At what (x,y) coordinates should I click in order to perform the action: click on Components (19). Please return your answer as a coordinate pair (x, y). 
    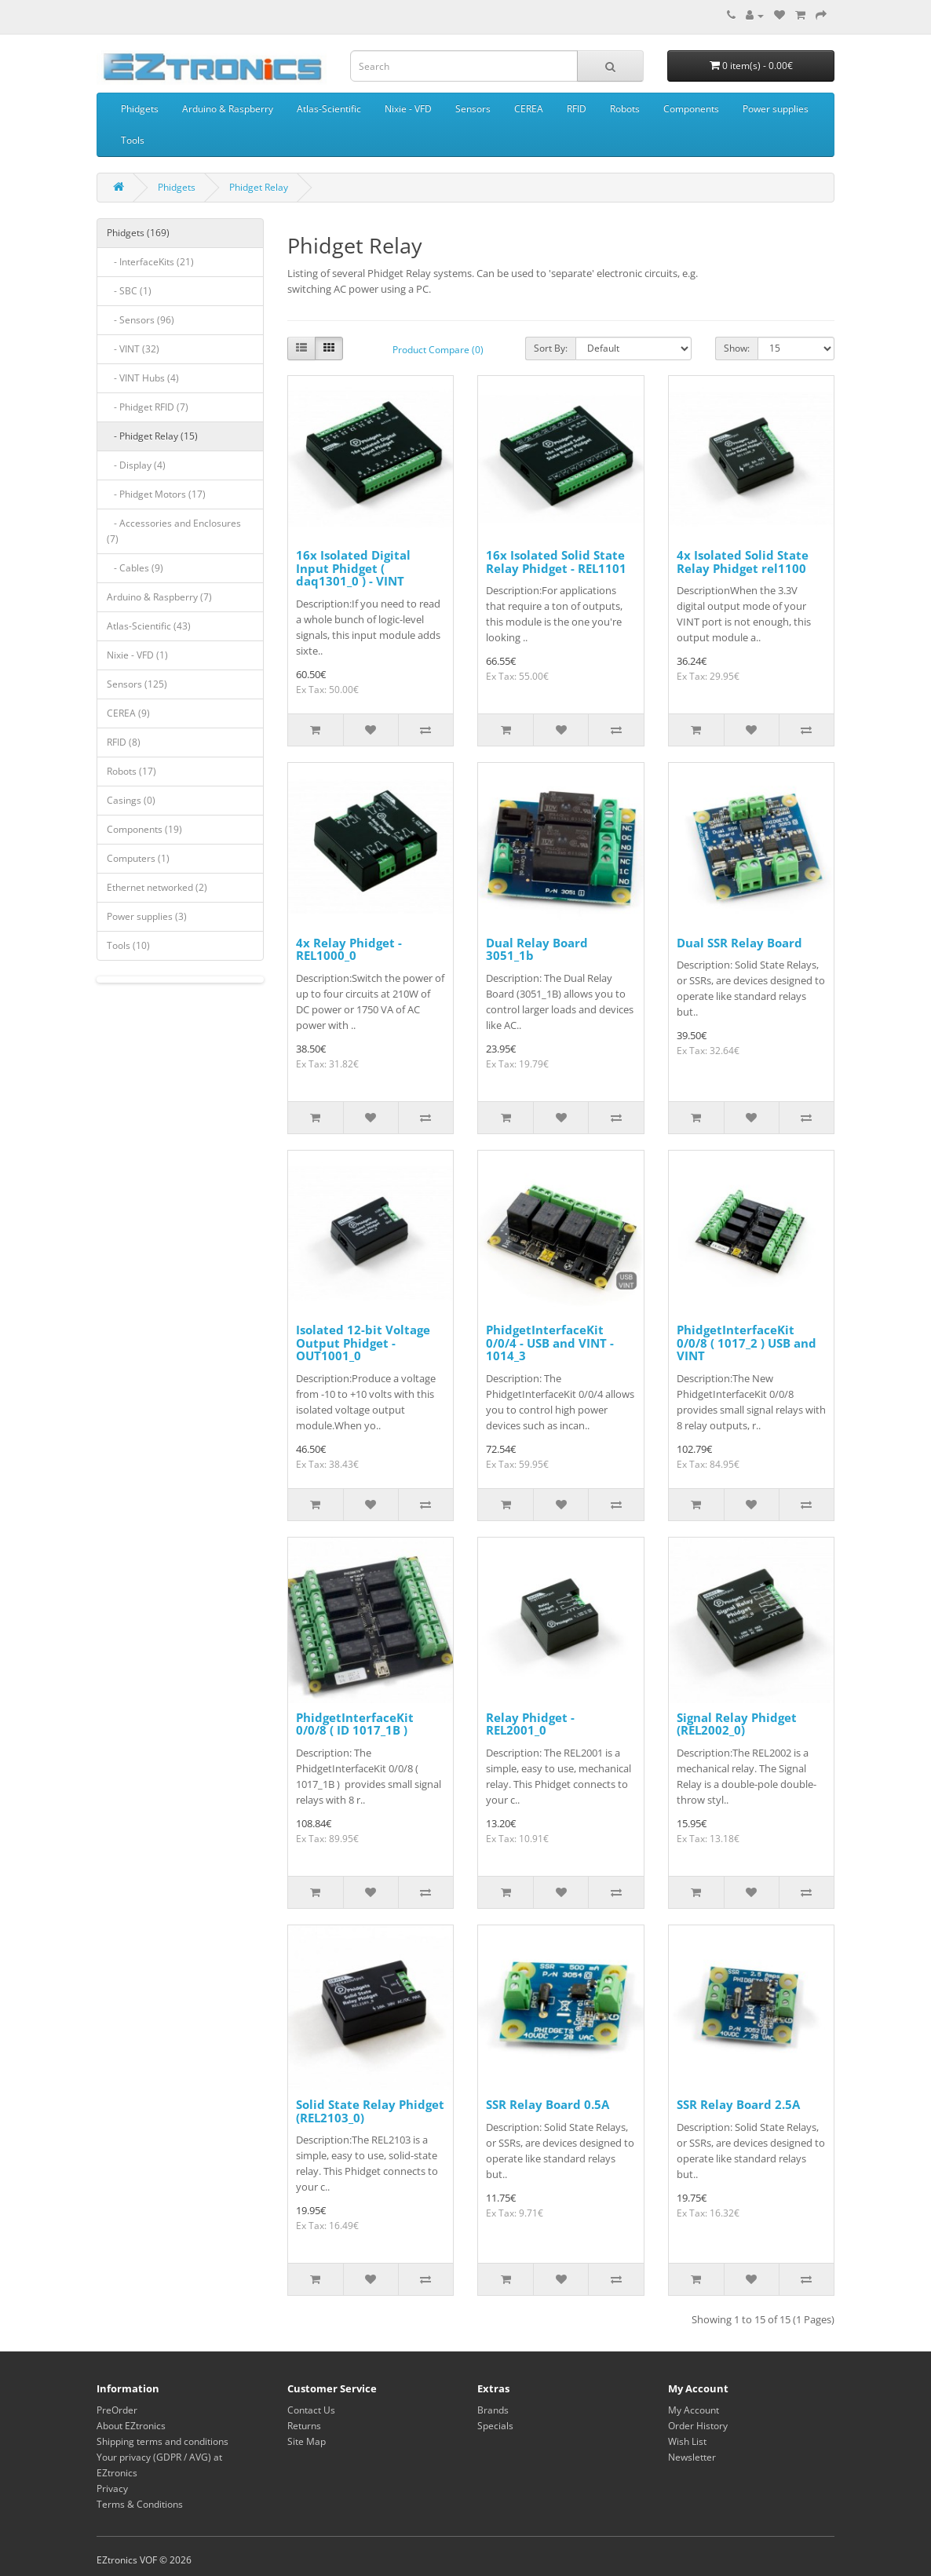
    Looking at the image, I should click on (144, 829).